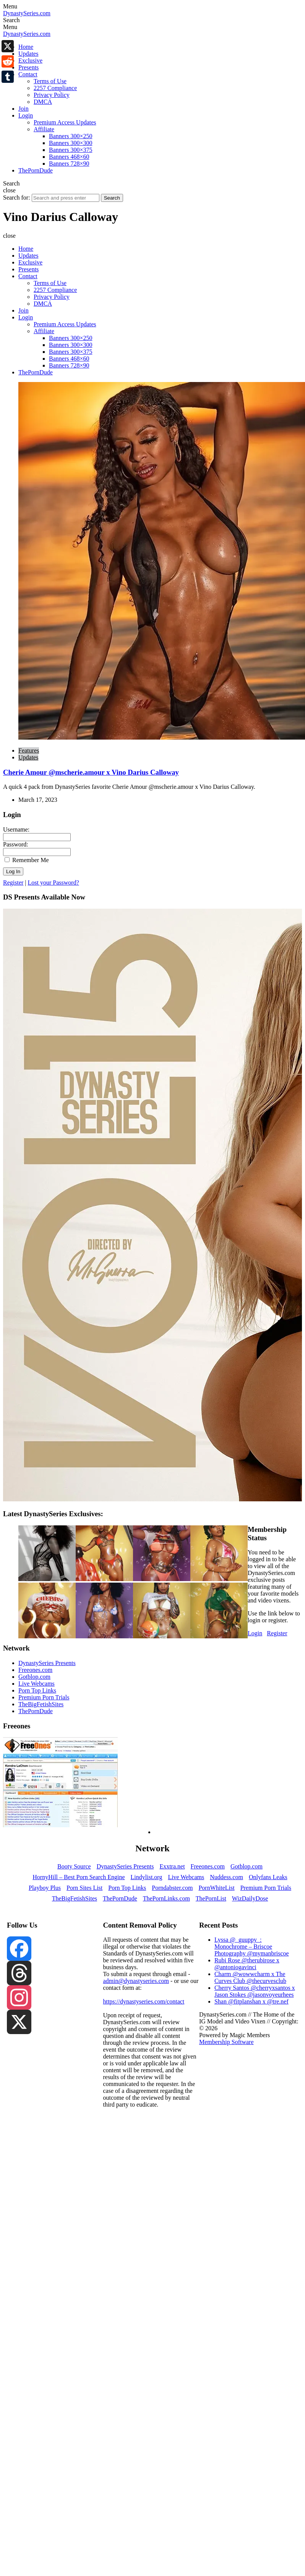 This screenshot has width=305, height=2576. Describe the element at coordinates (35, 1711) in the screenshot. I see `ThePornDude` at that location.